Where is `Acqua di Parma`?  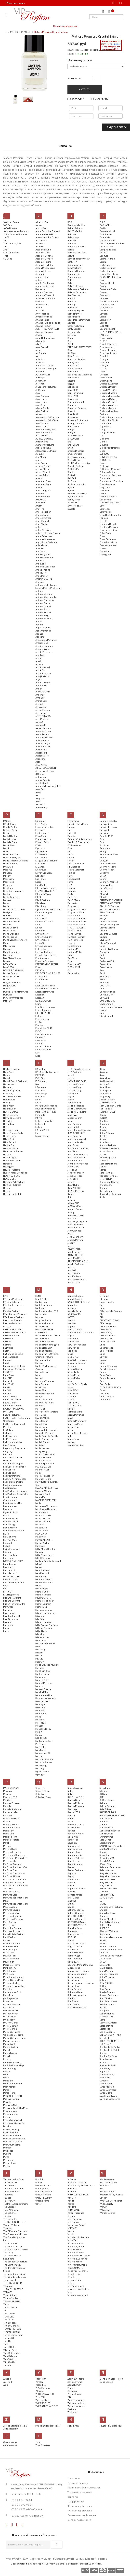
Acqua di Parma is located at coordinates (43, 261).